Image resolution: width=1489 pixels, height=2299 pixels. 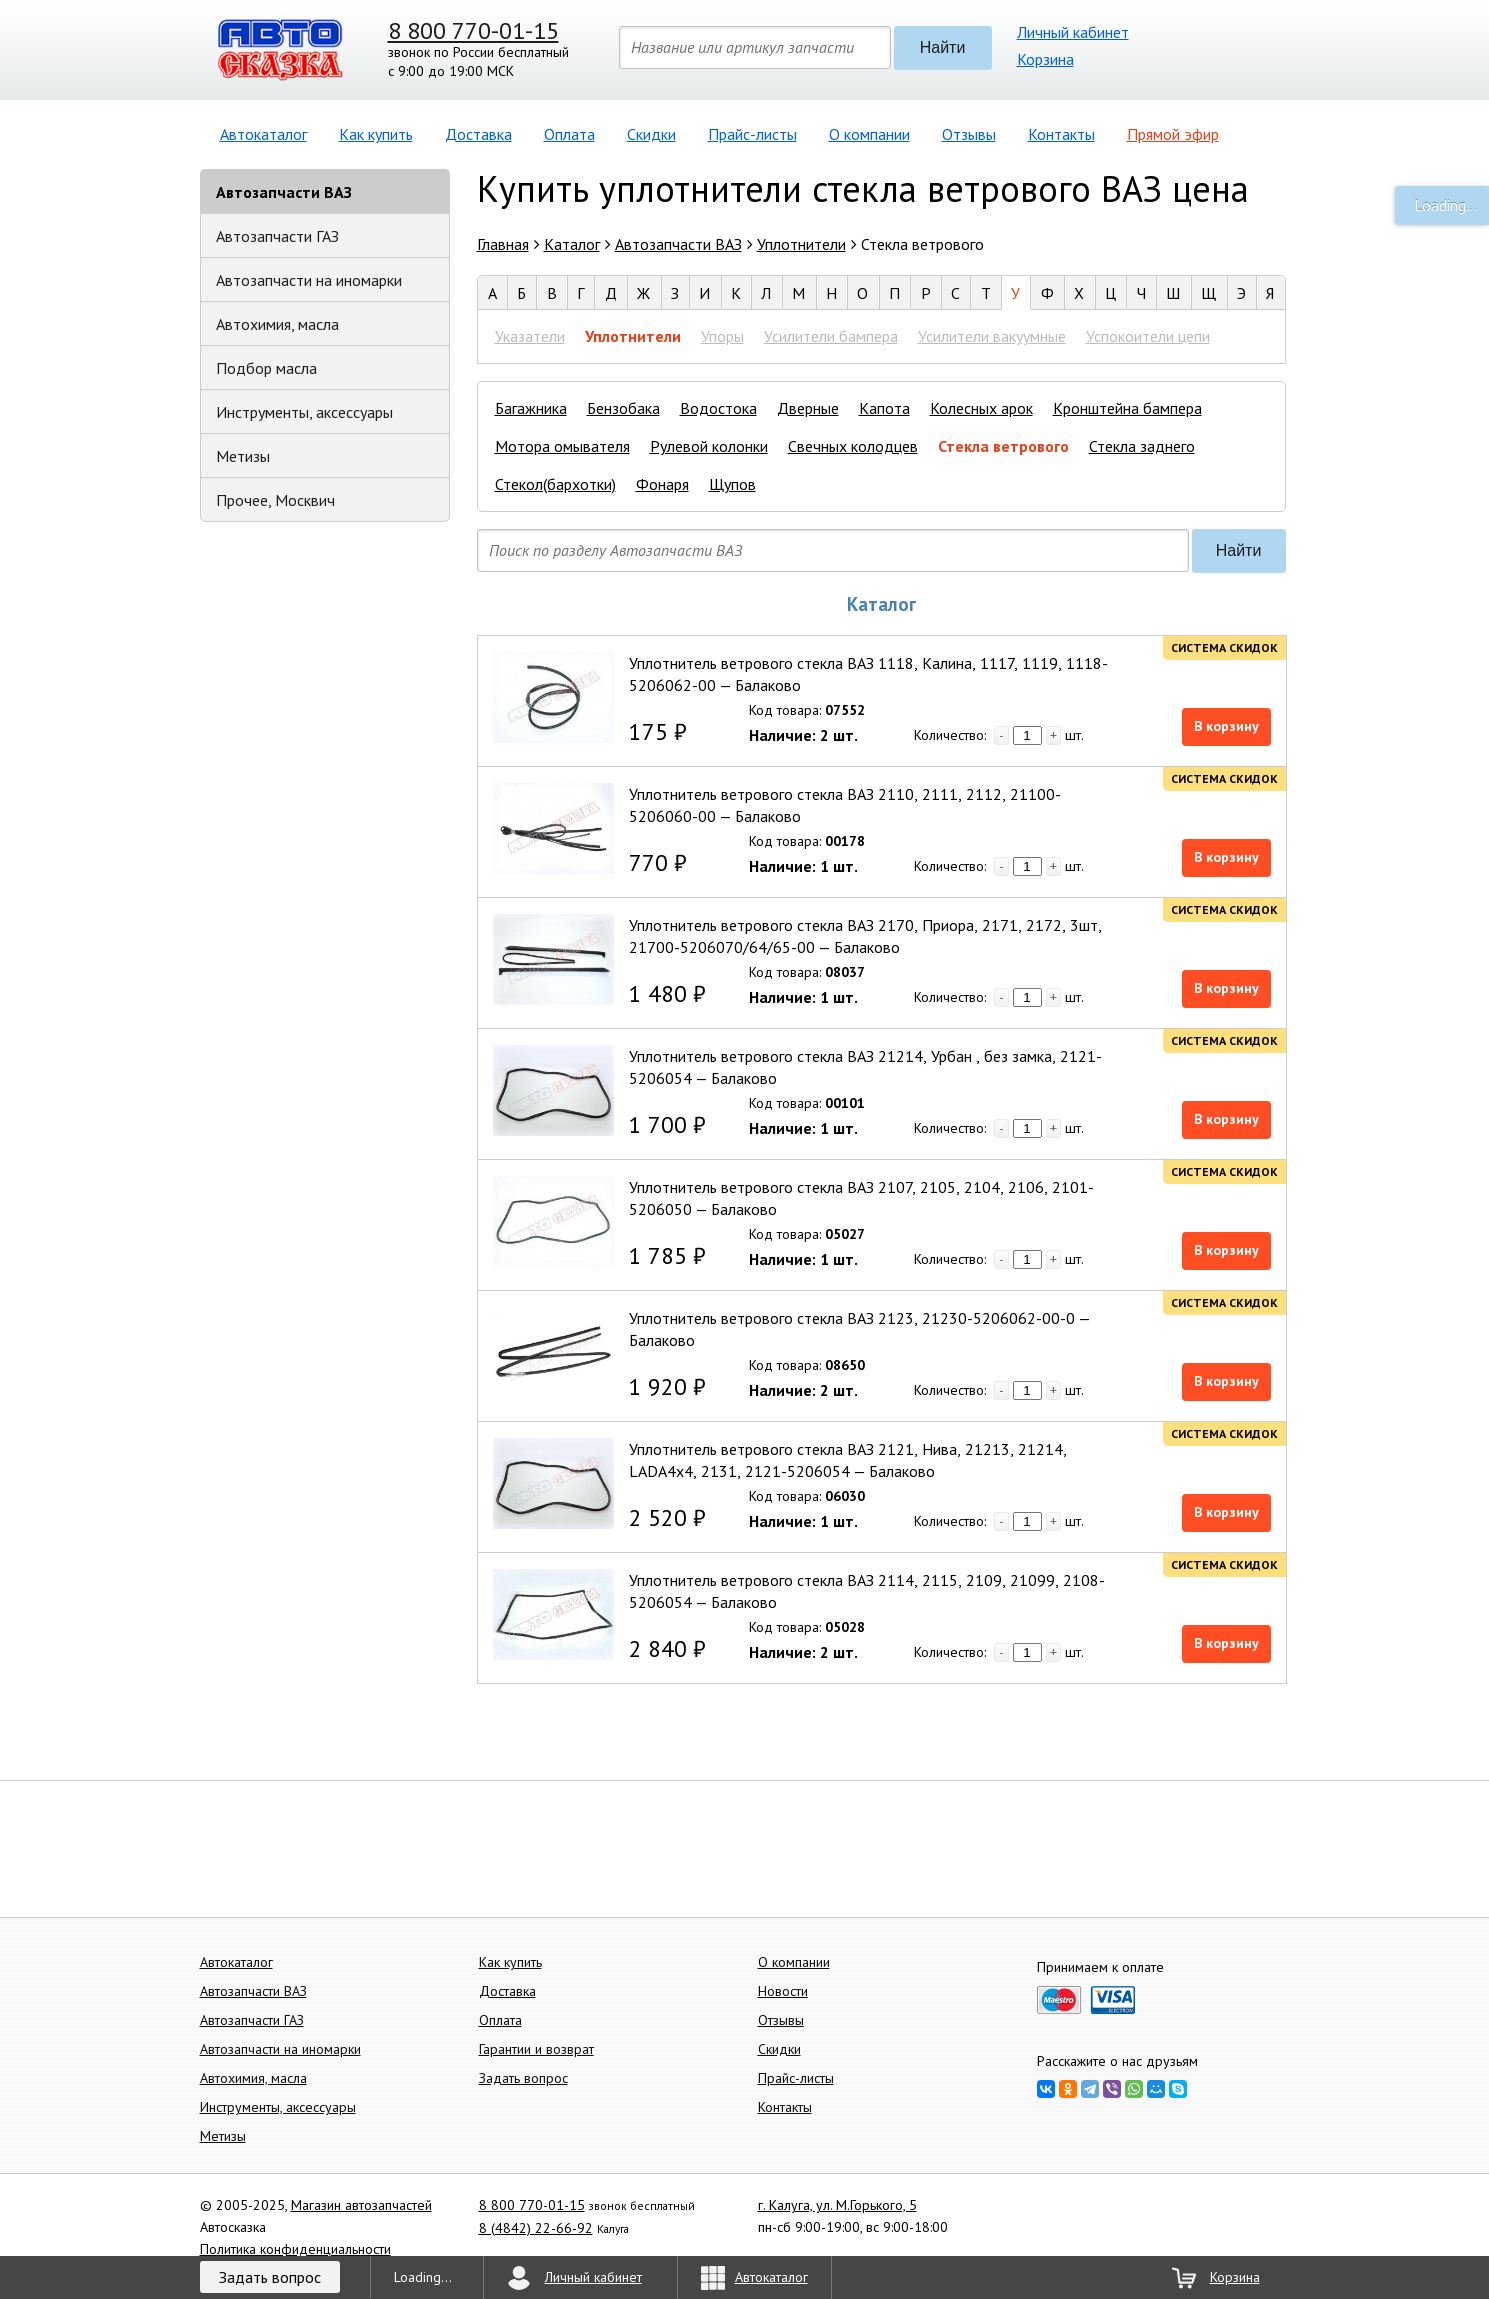 I want to click on Как купить, so click(x=376, y=134).